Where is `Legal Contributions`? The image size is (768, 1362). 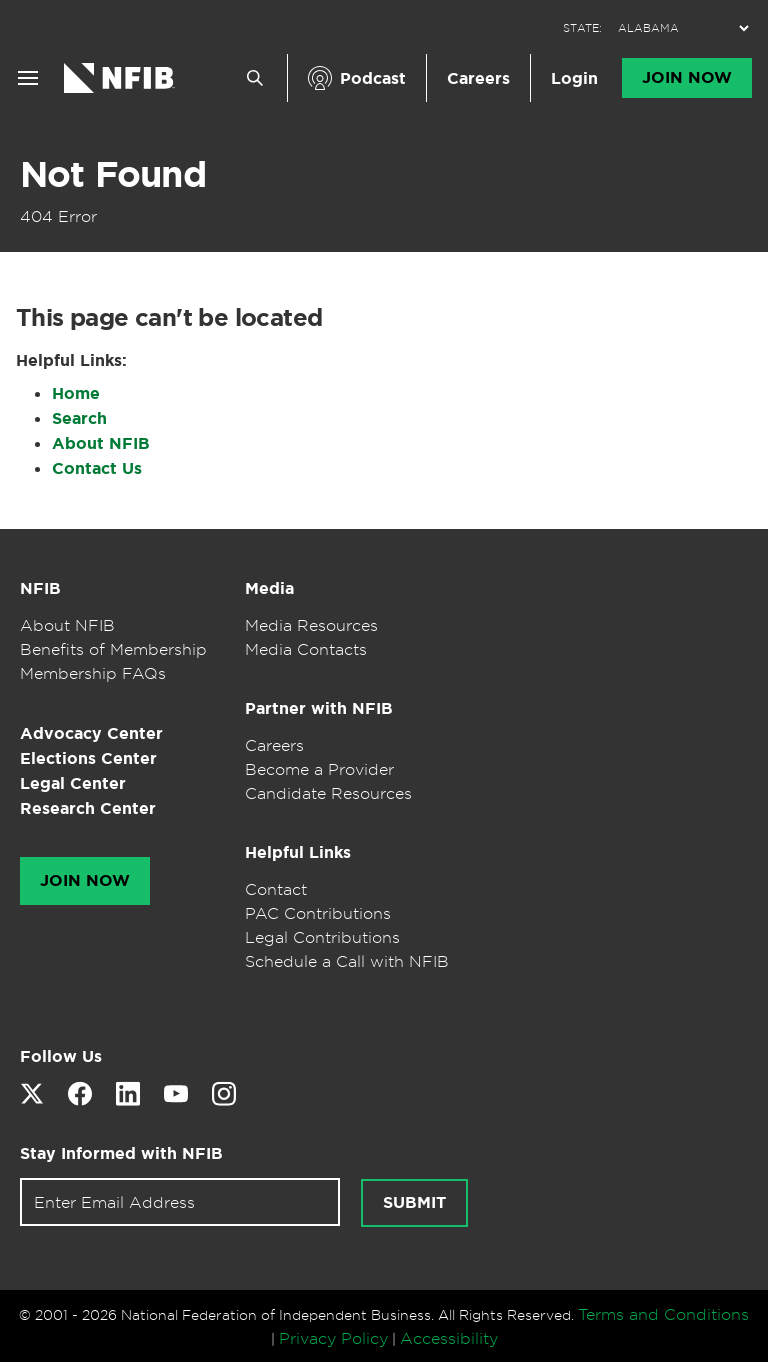
Legal Contributions is located at coordinates (322, 937).